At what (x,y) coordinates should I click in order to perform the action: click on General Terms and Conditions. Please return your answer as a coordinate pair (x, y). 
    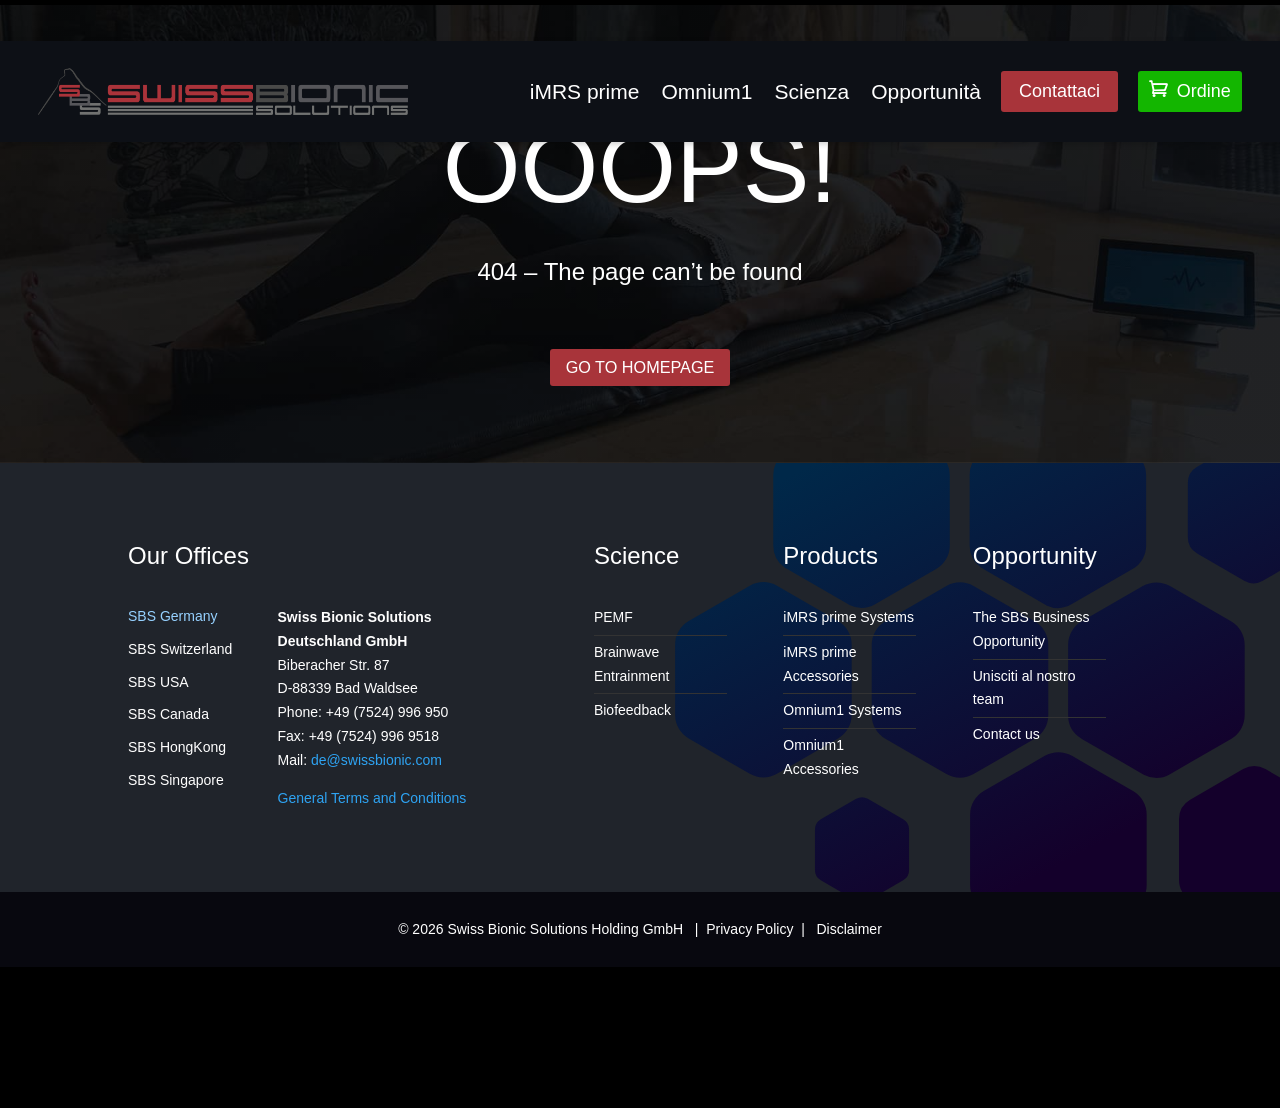
    Looking at the image, I should click on (372, 939).